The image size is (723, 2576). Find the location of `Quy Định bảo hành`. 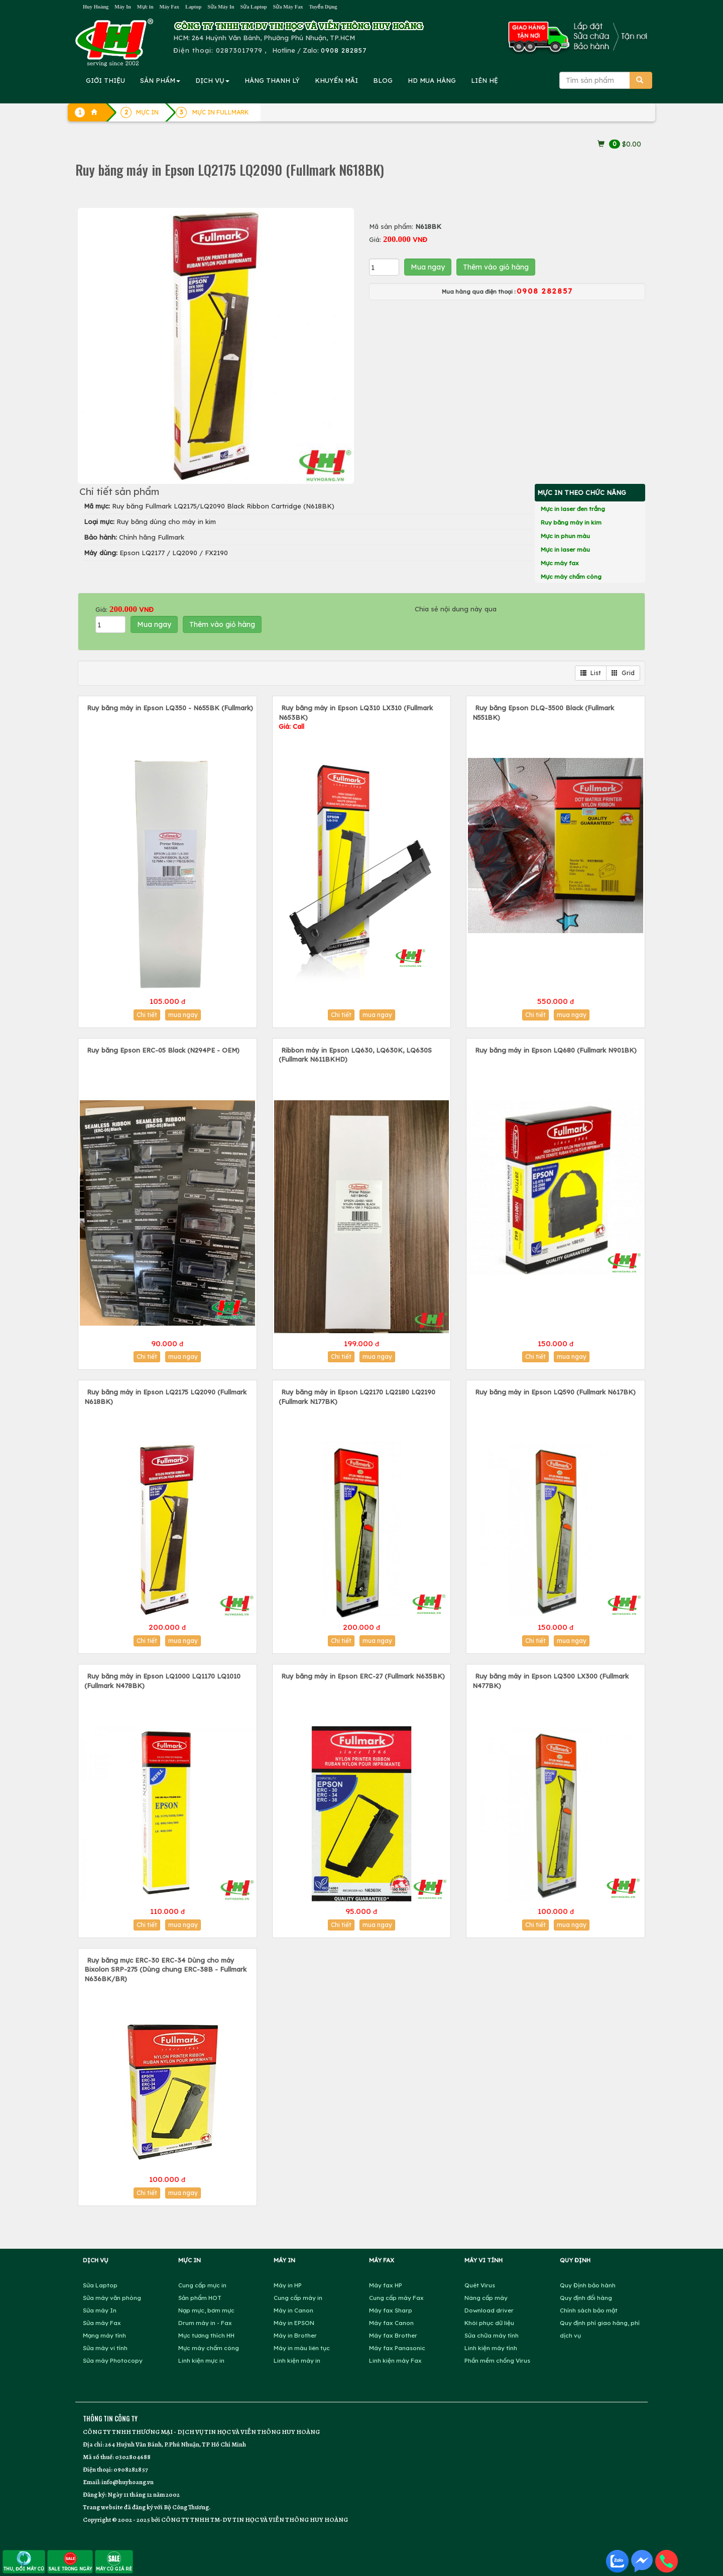

Quy Định bảo hành is located at coordinates (588, 2285).